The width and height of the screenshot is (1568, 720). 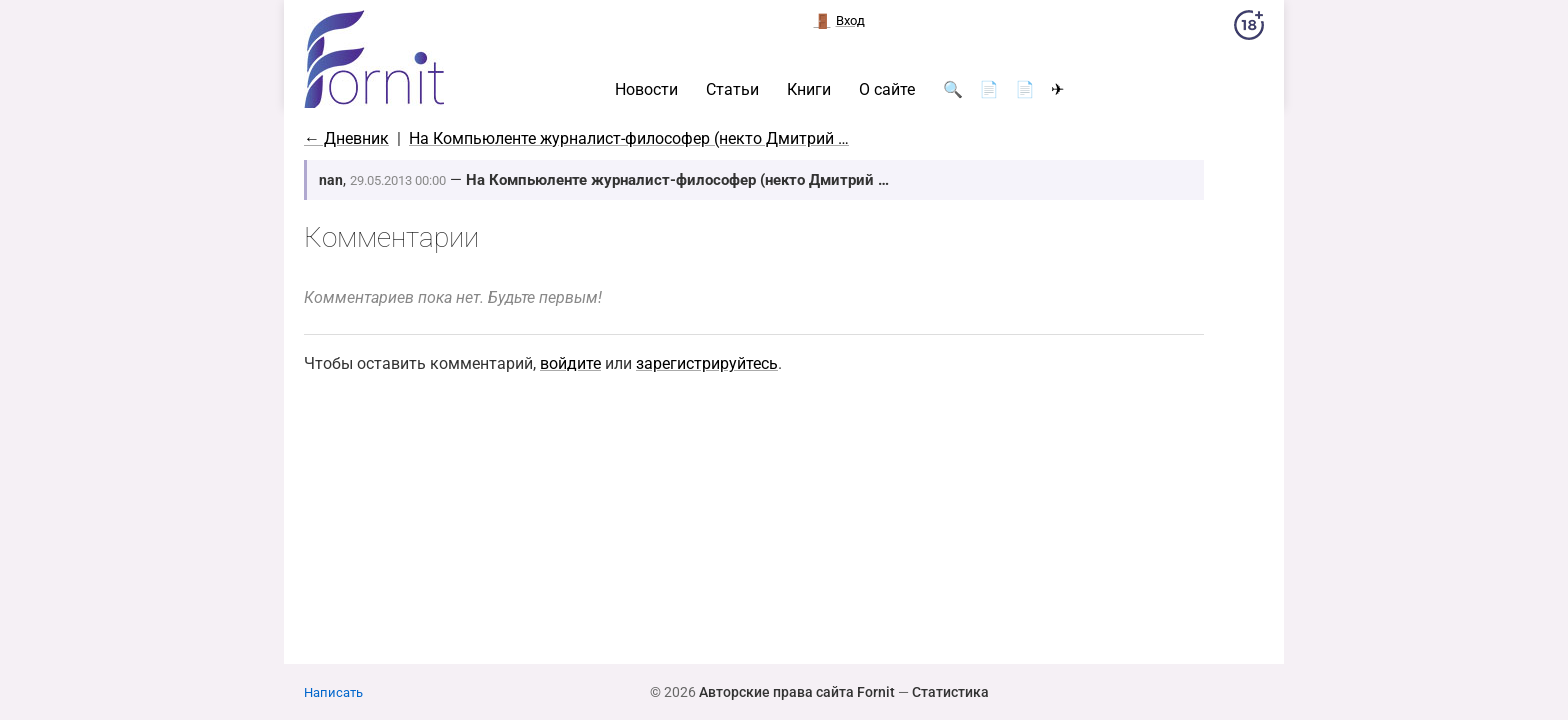 What do you see at coordinates (797, 692) in the screenshot?
I see `Авторские права сайта Fornit` at bounding box center [797, 692].